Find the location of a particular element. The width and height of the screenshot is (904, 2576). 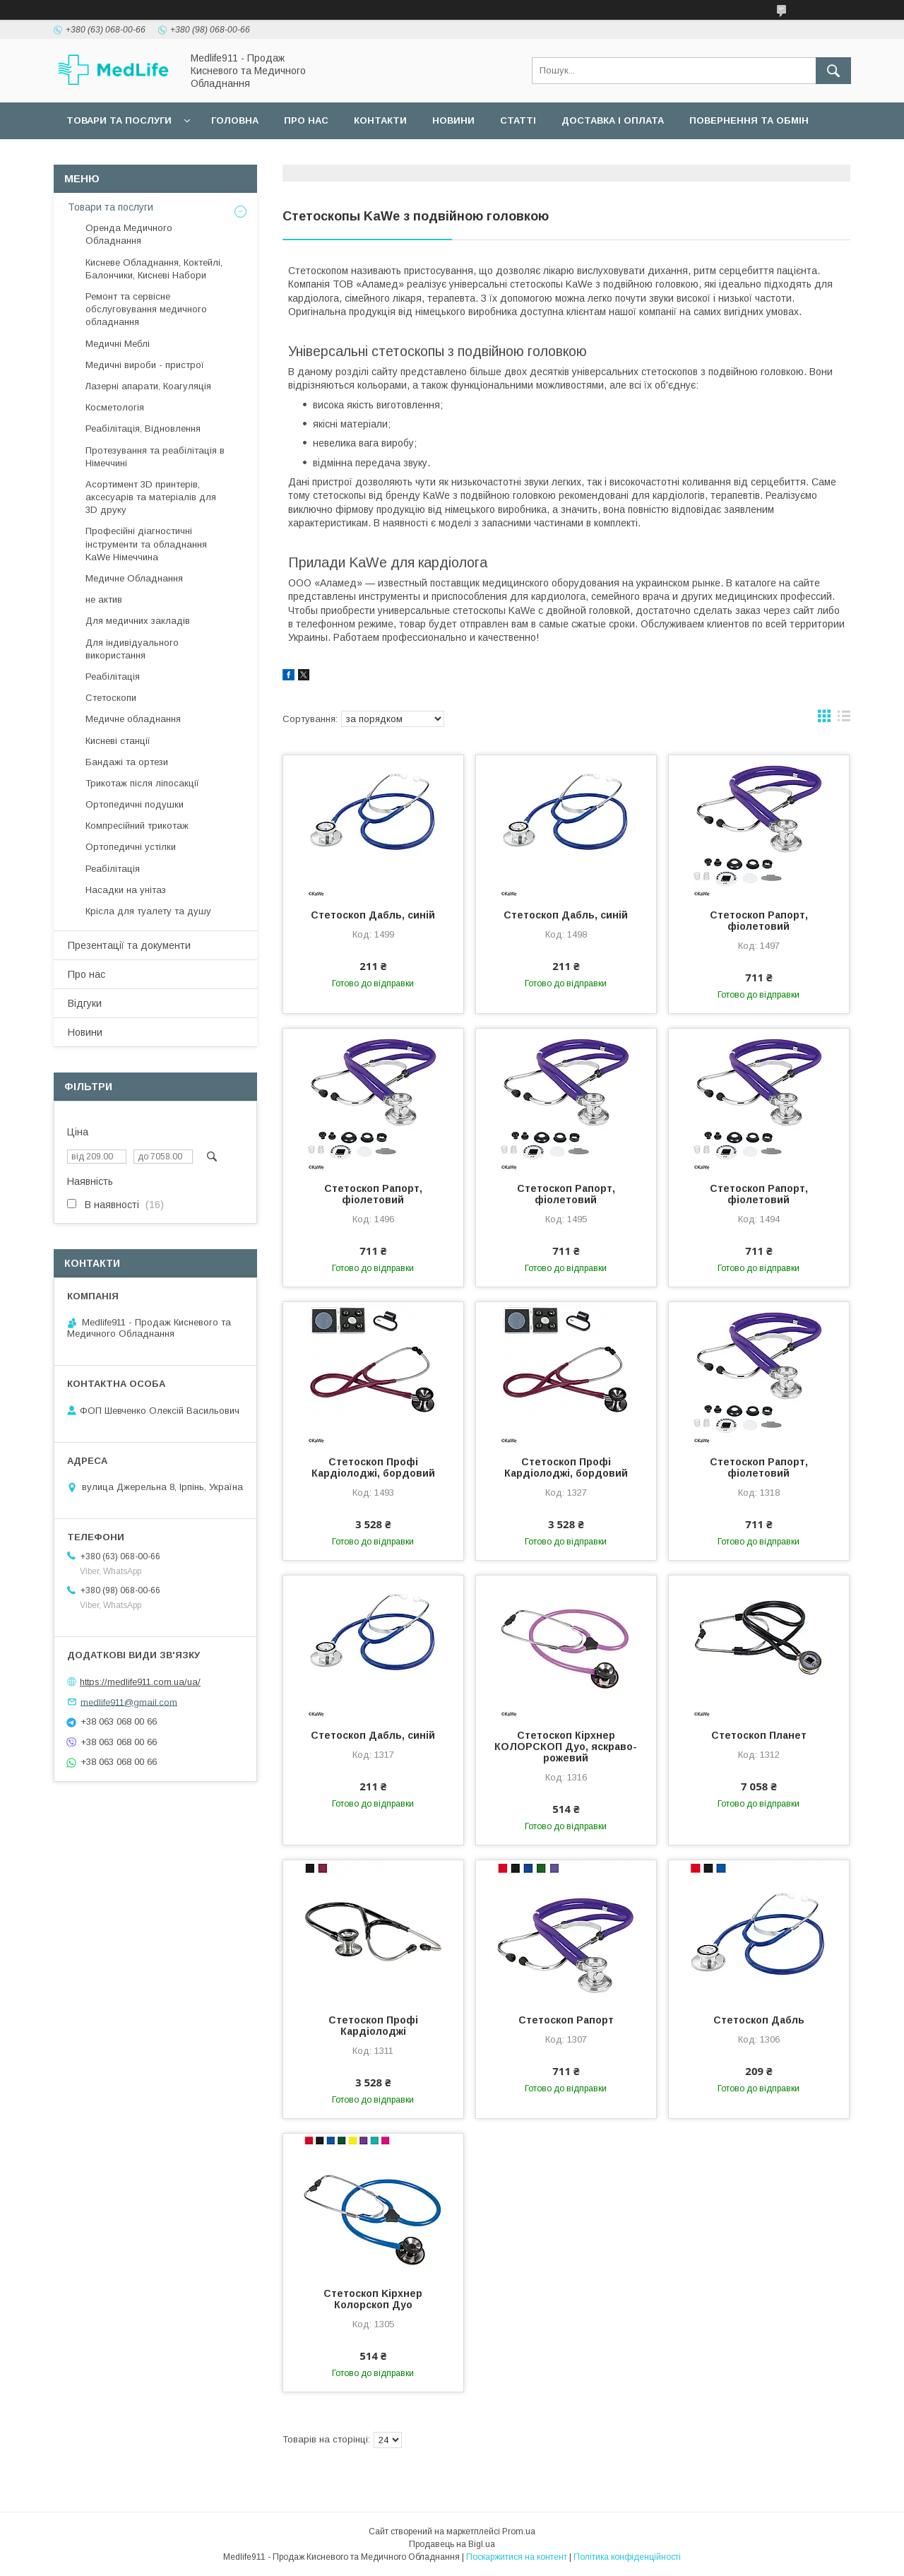

Реабілітація, Відновлення is located at coordinates (143, 428).